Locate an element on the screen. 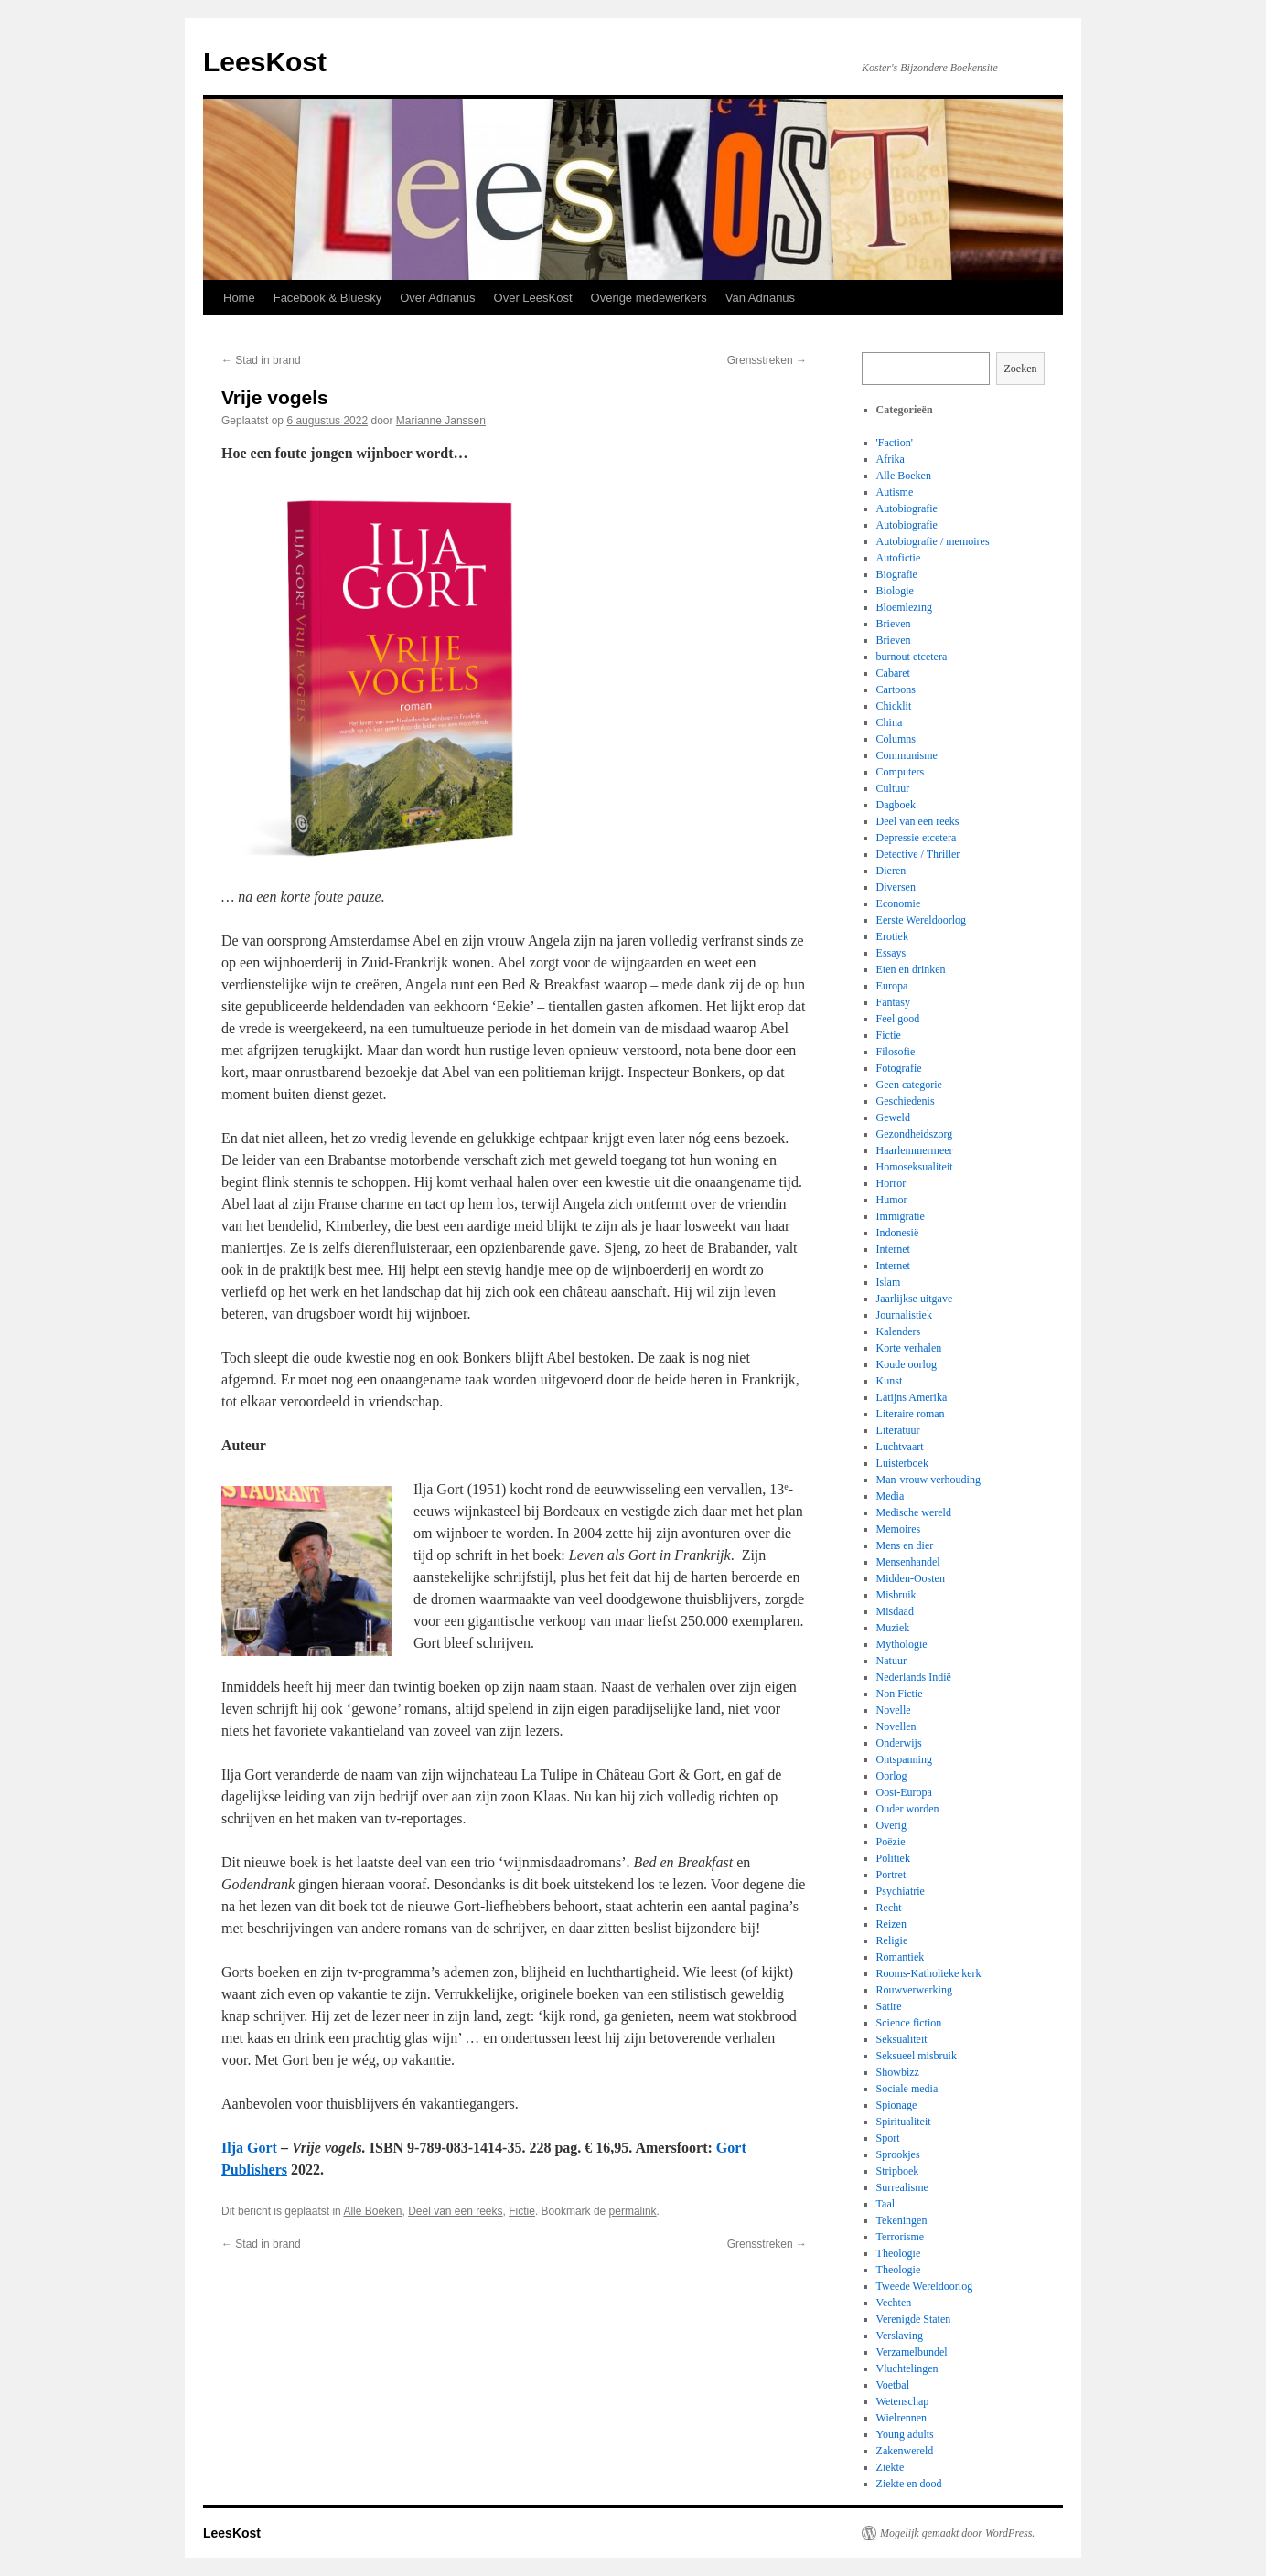 The height and width of the screenshot is (2576, 1266). Autofictie is located at coordinates (898, 557).